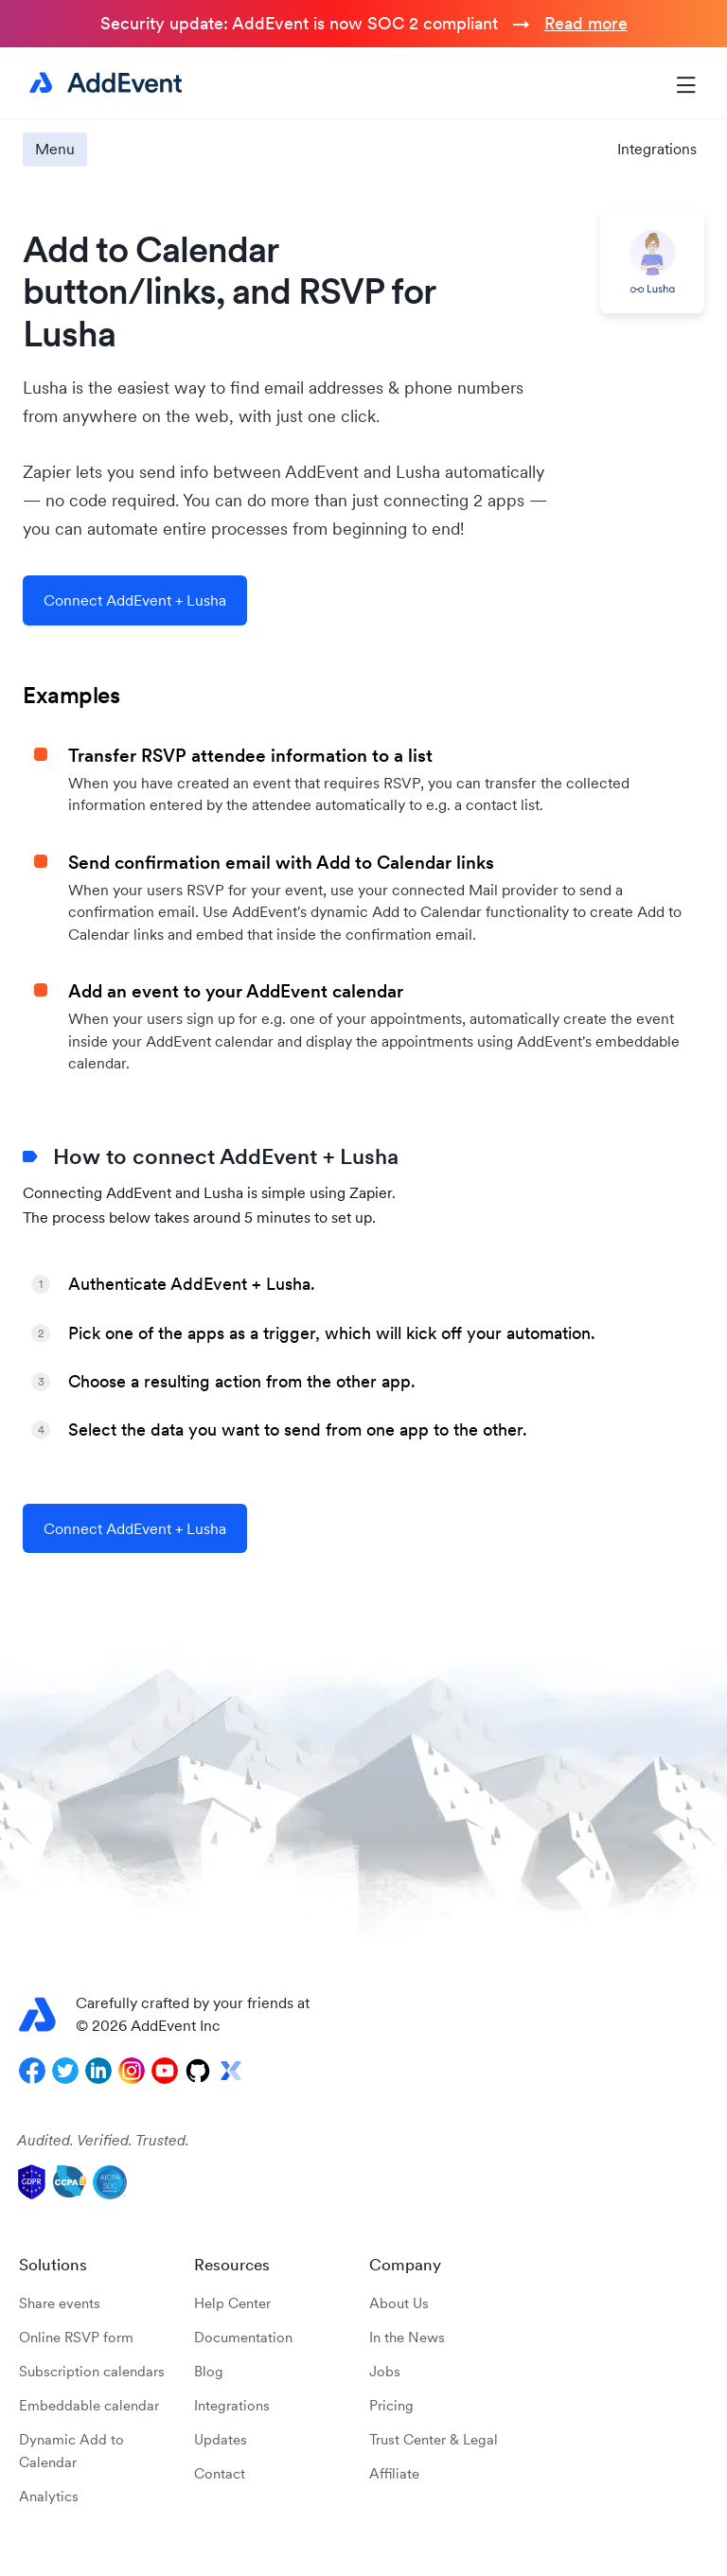 The height and width of the screenshot is (2576, 727). What do you see at coordinates (89, 2405) in the screenshot?
I see `Embeddable calendar` at bounding box center [89, 2405].